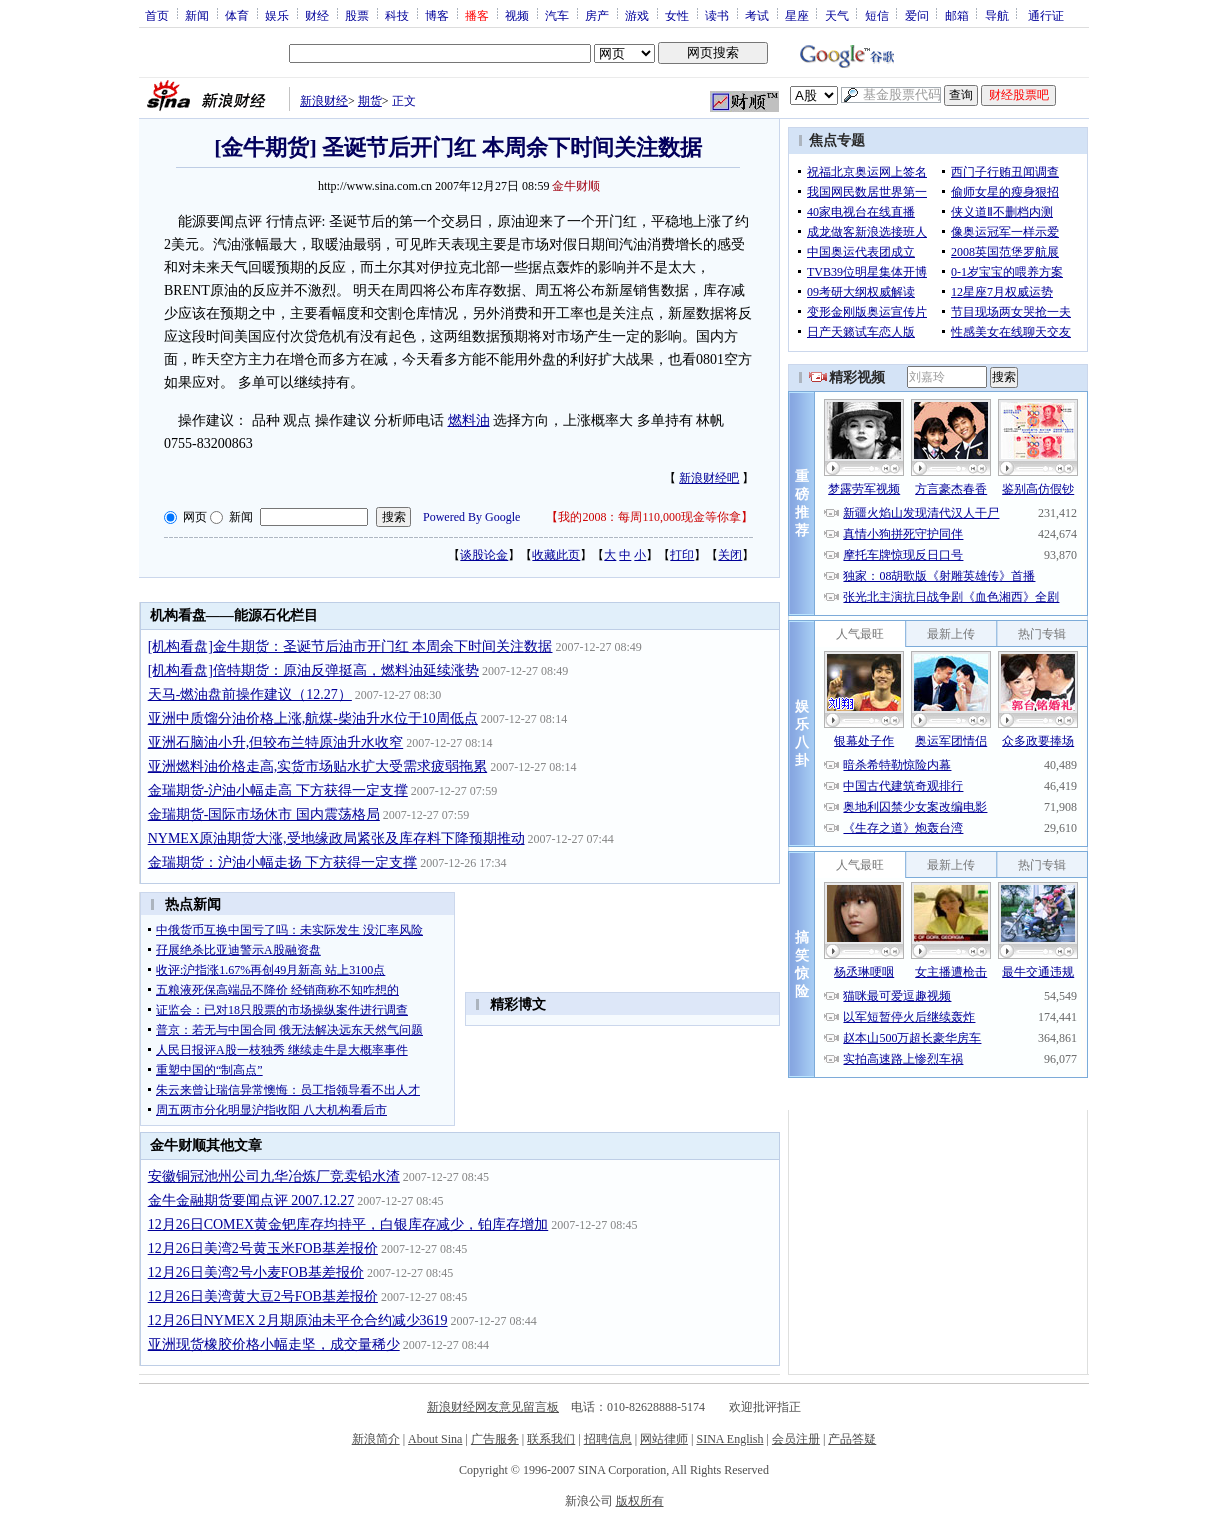  Describe the element at coordinates (278, 790) in the screenshot. I see `金瑞期货-沪油小幅走高 下方获得一定支撑` at that location.